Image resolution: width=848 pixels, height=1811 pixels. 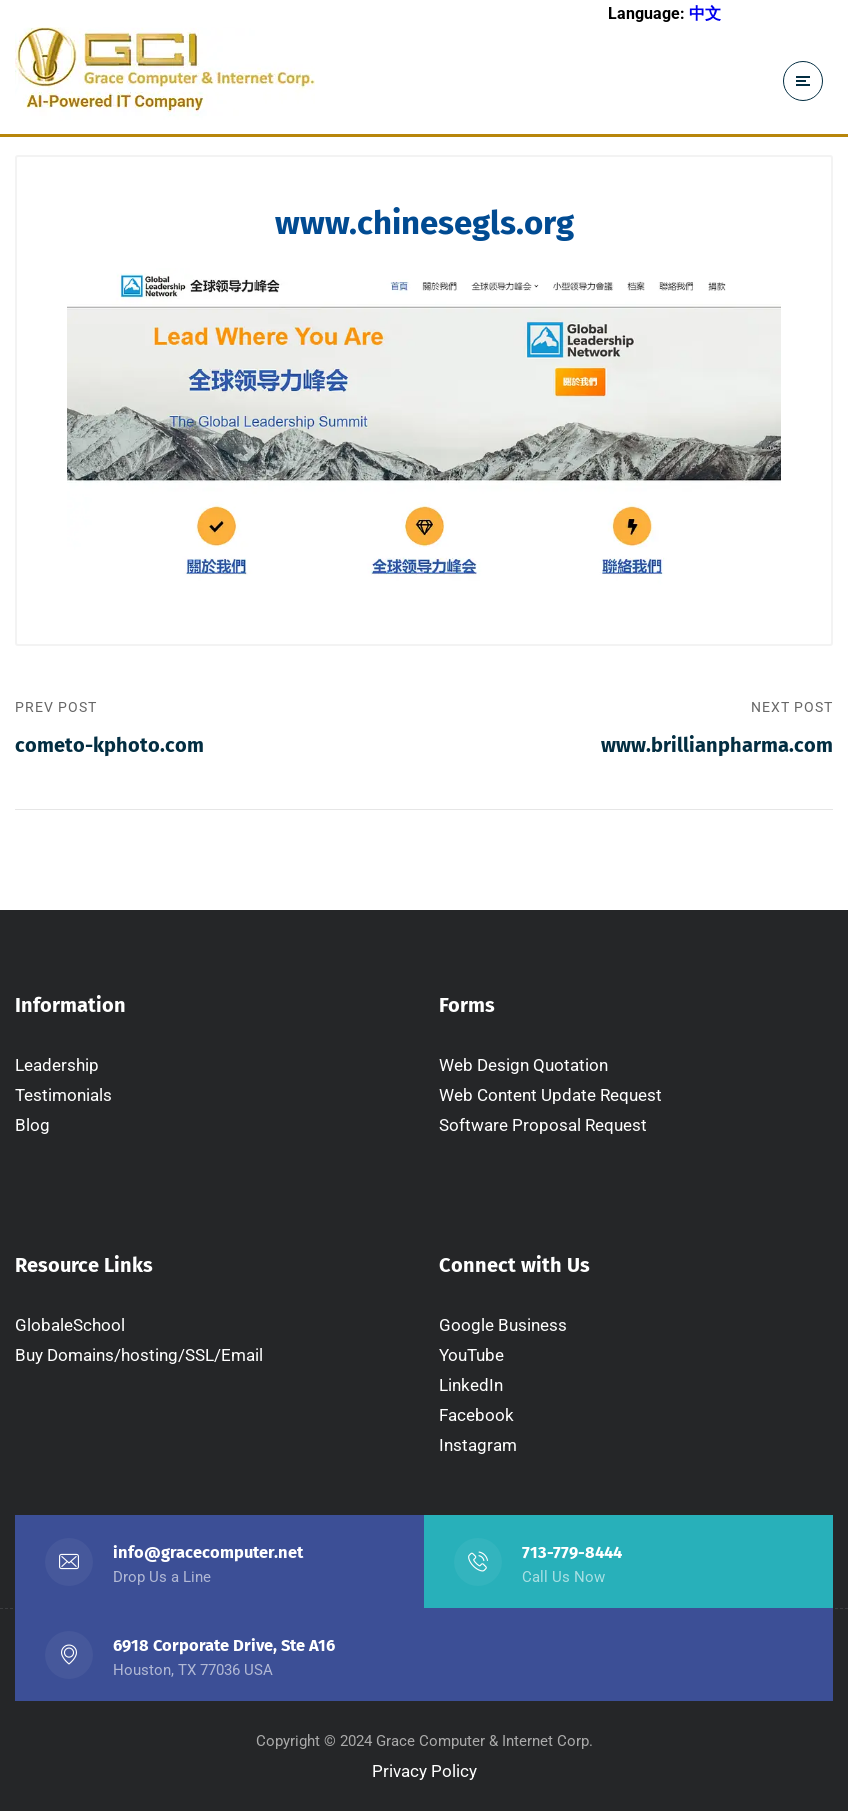 What do you see at coordinates (543, 1125) in the screenshot?
I see `Software Proposal Request` at bounding box center [543, 1125].